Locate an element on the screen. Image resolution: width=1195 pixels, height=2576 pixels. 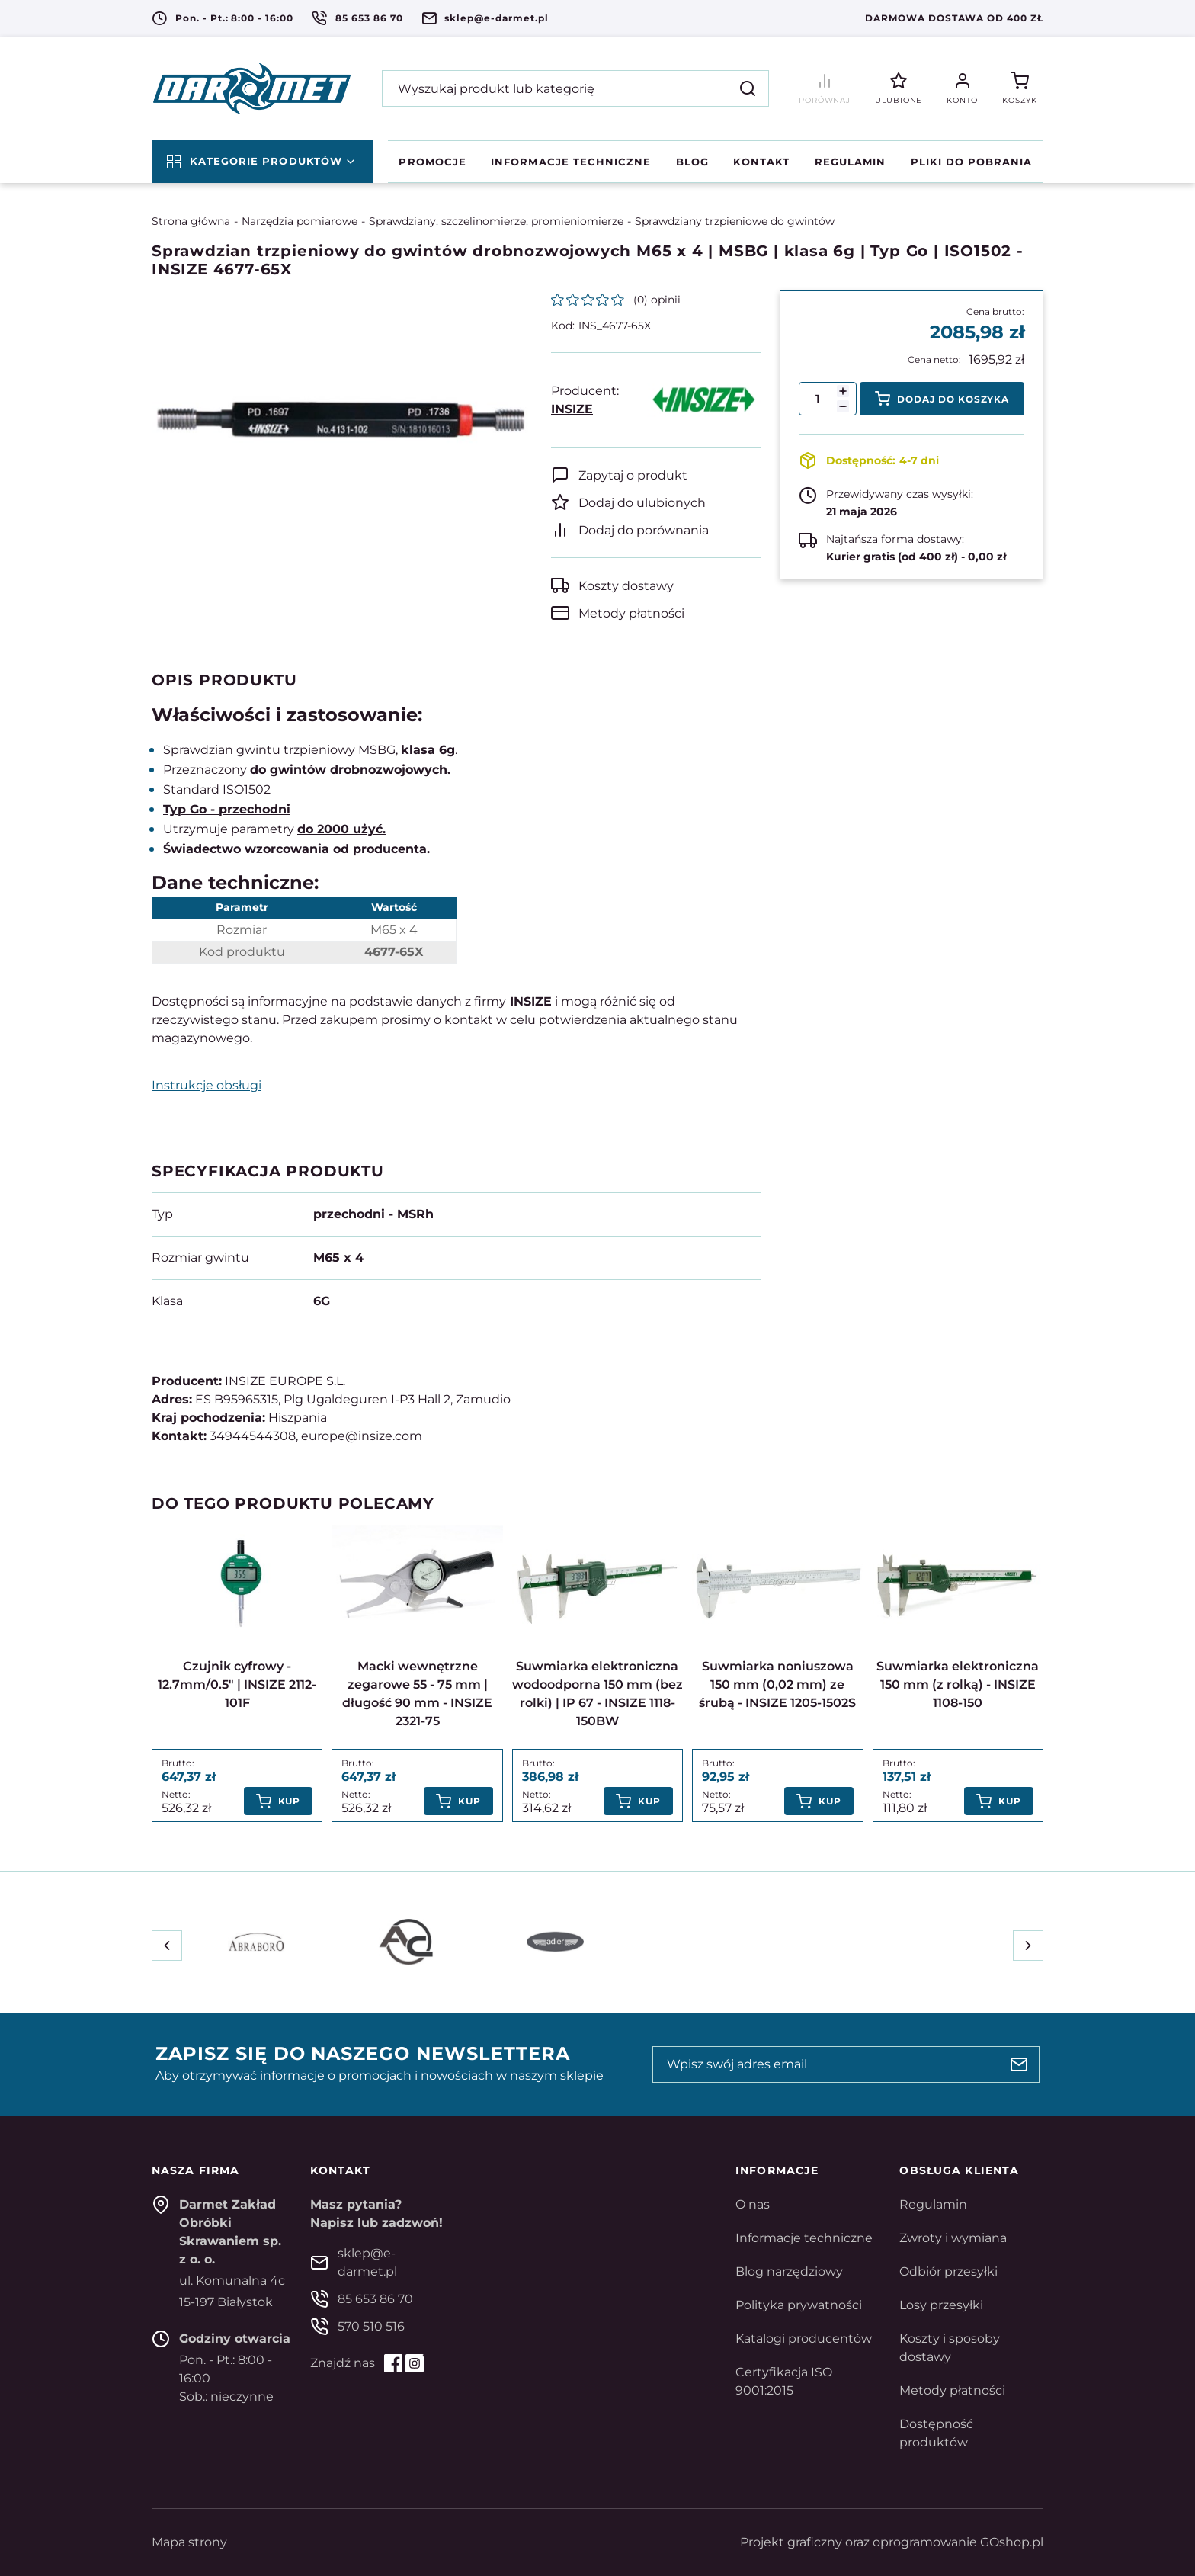
Suwmiarka elektroniczna 150 mm (z rolką) - INSIZE 1108-150 is located at coordinates (957, 1684).